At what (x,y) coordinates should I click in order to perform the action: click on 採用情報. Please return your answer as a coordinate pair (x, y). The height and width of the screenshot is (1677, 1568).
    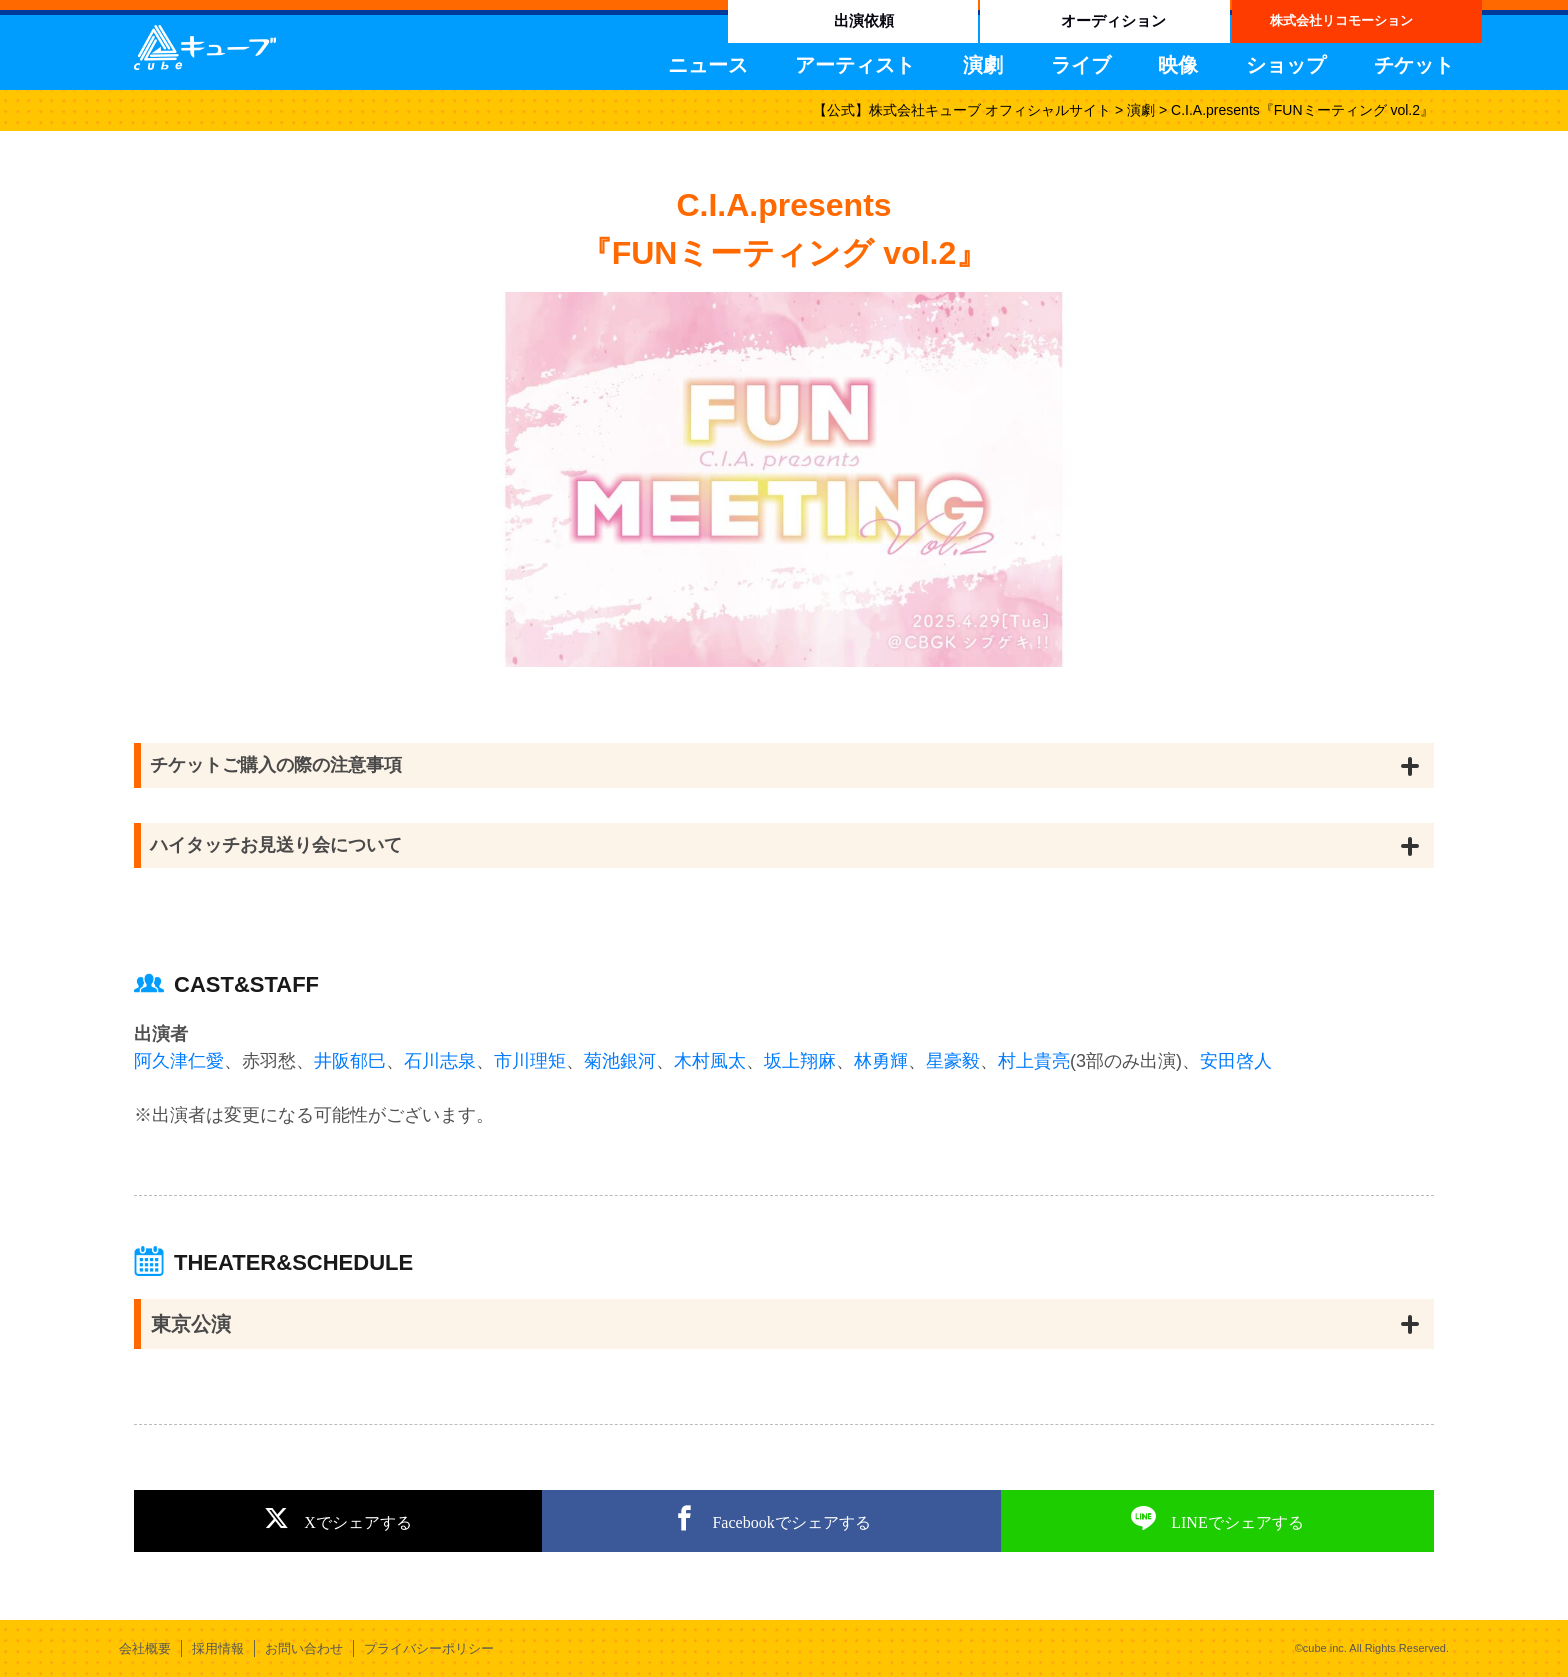
    Looking at the image, I should click on (218, 1648).